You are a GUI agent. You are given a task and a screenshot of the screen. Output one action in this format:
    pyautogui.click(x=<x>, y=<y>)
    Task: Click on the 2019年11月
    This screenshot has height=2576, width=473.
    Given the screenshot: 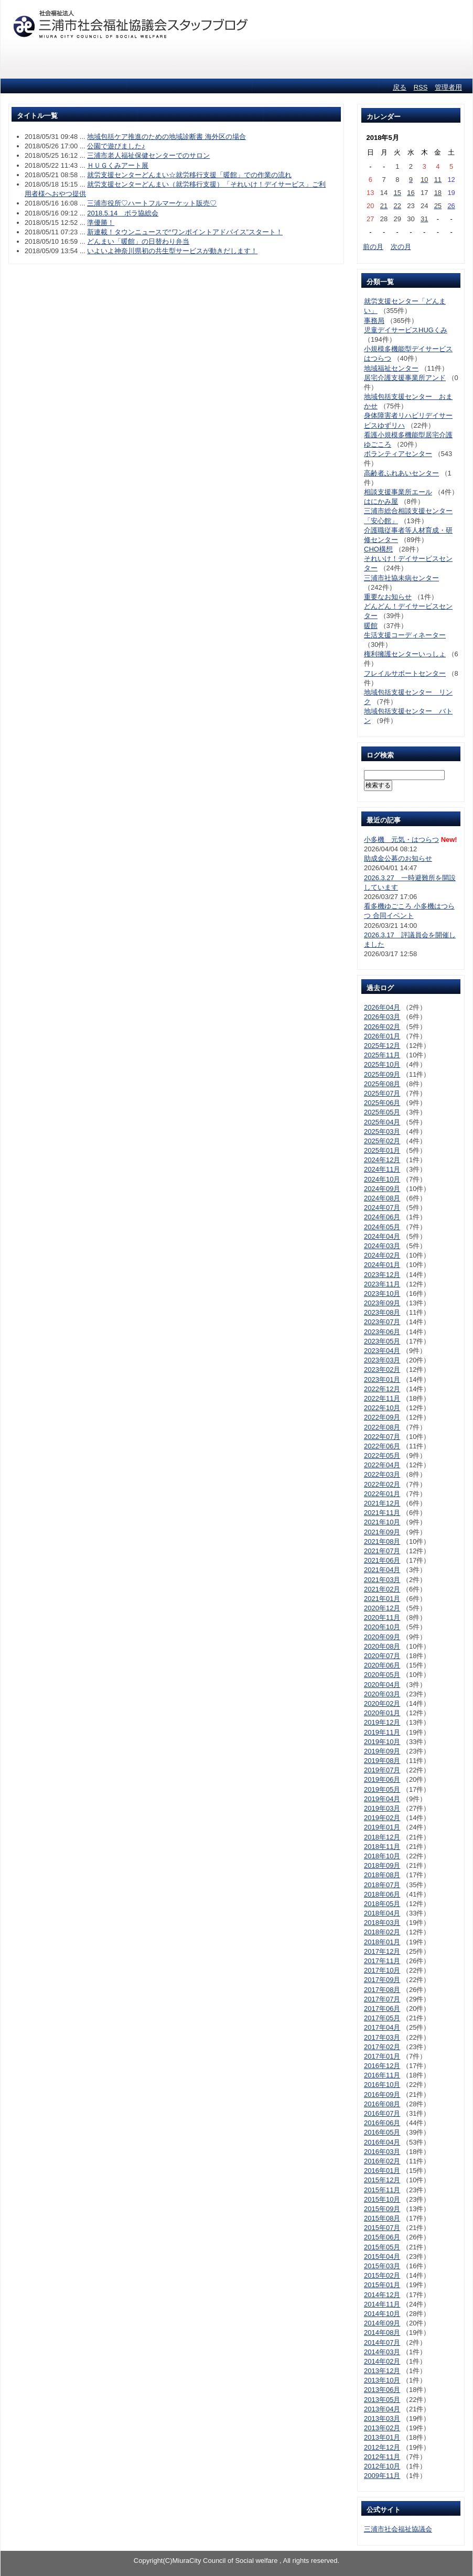 What is the action you would take?
    pyautogui.click(x=382, y=1732)
    